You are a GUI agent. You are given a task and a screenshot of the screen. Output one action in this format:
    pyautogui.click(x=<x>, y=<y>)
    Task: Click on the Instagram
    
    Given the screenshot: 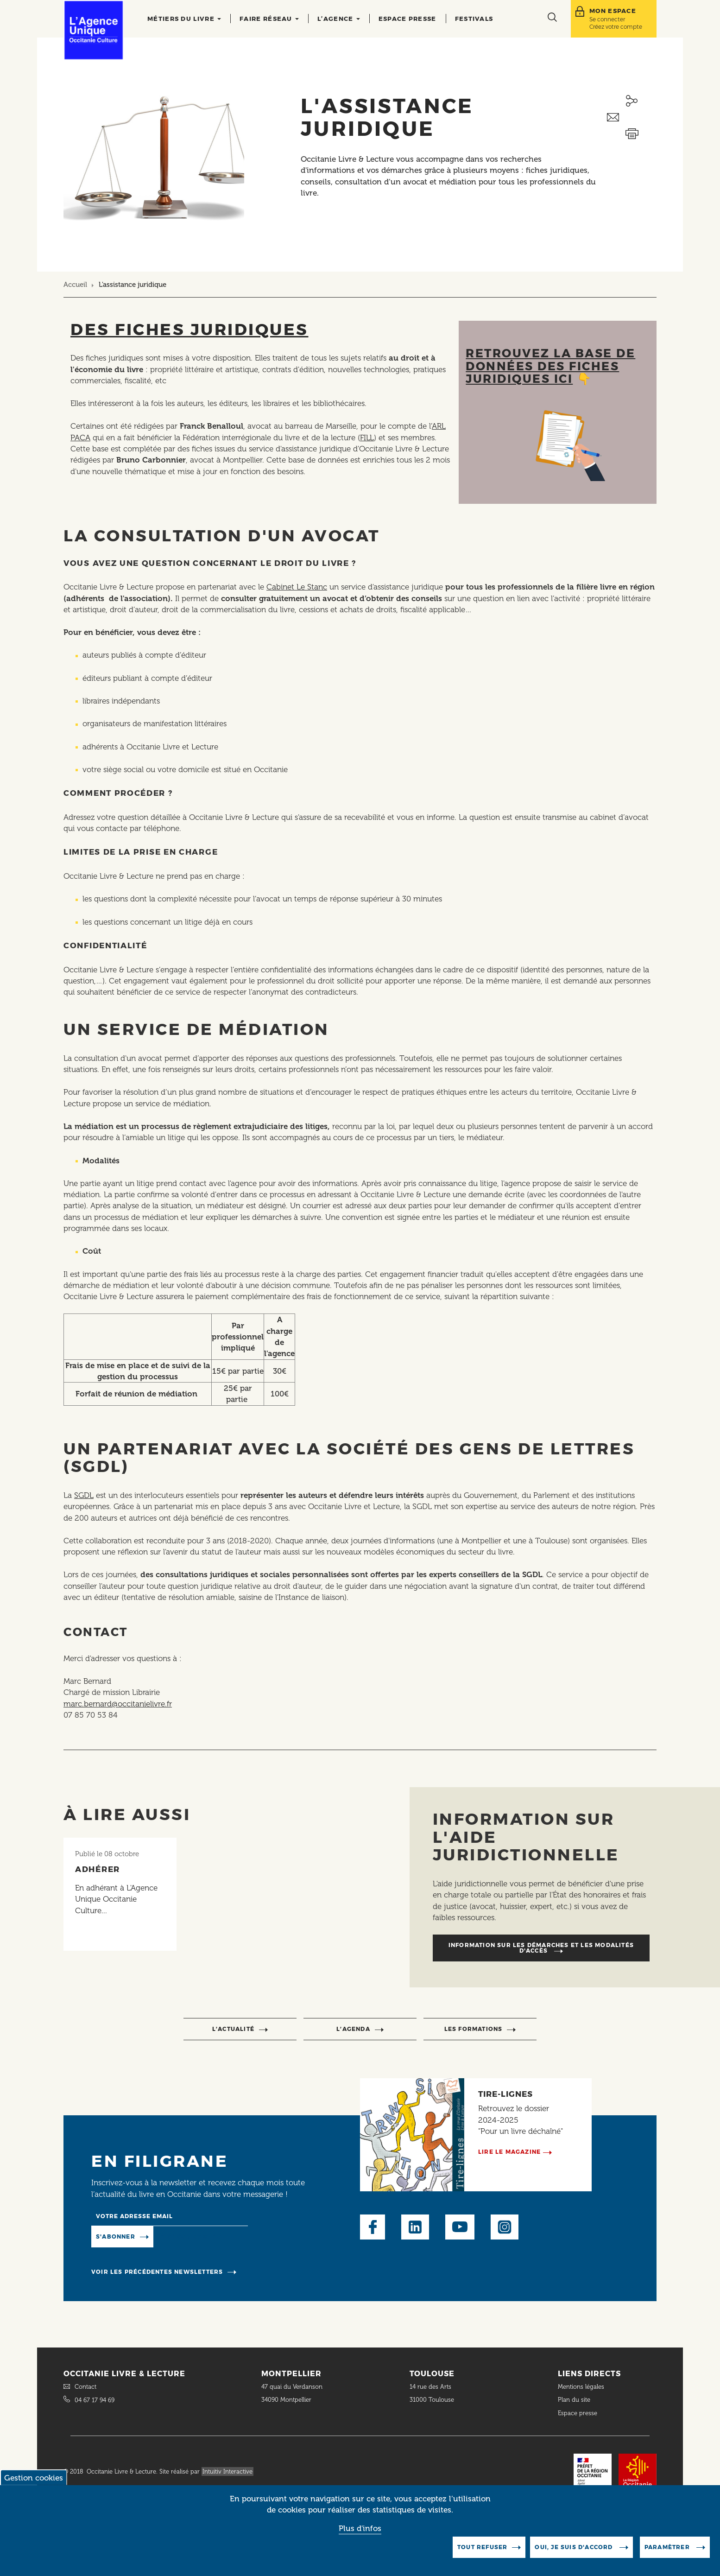 What is the action you would take?
    pyautogui.click(x=504, y=2227)
    